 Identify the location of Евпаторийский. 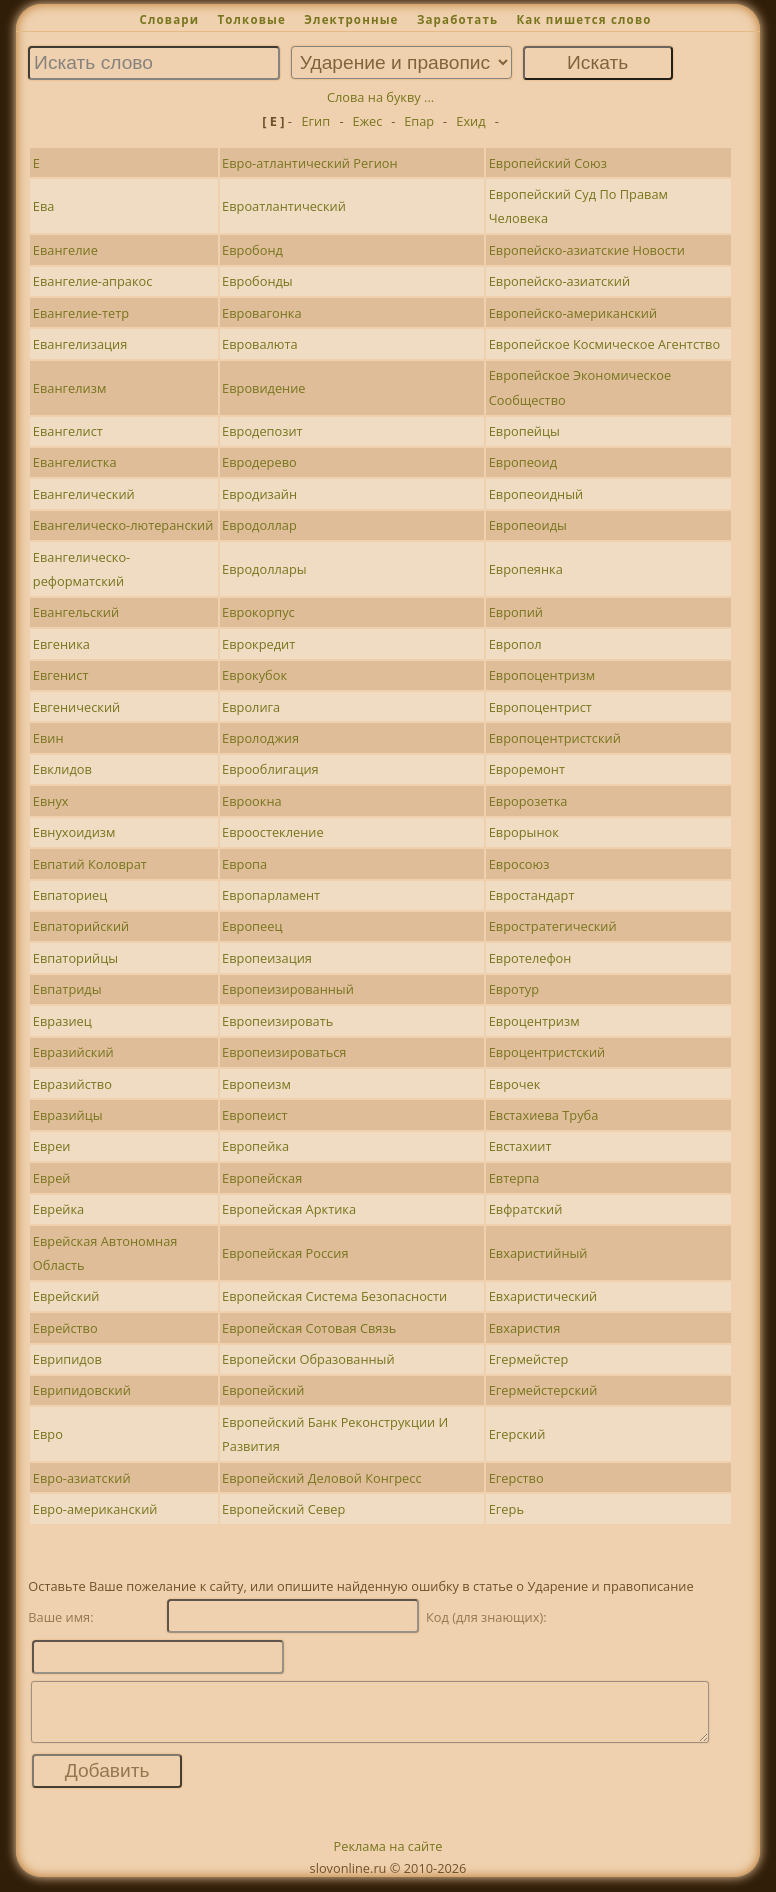
(81, 926).